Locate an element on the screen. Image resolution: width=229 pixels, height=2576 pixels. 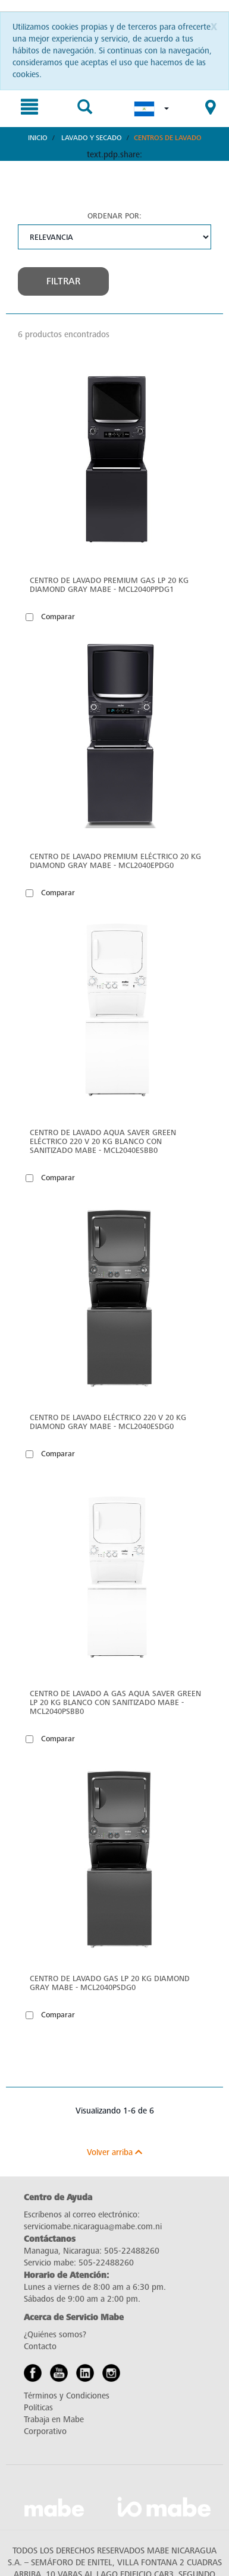
Lavado y Secado is located at coordinates (91, 138).